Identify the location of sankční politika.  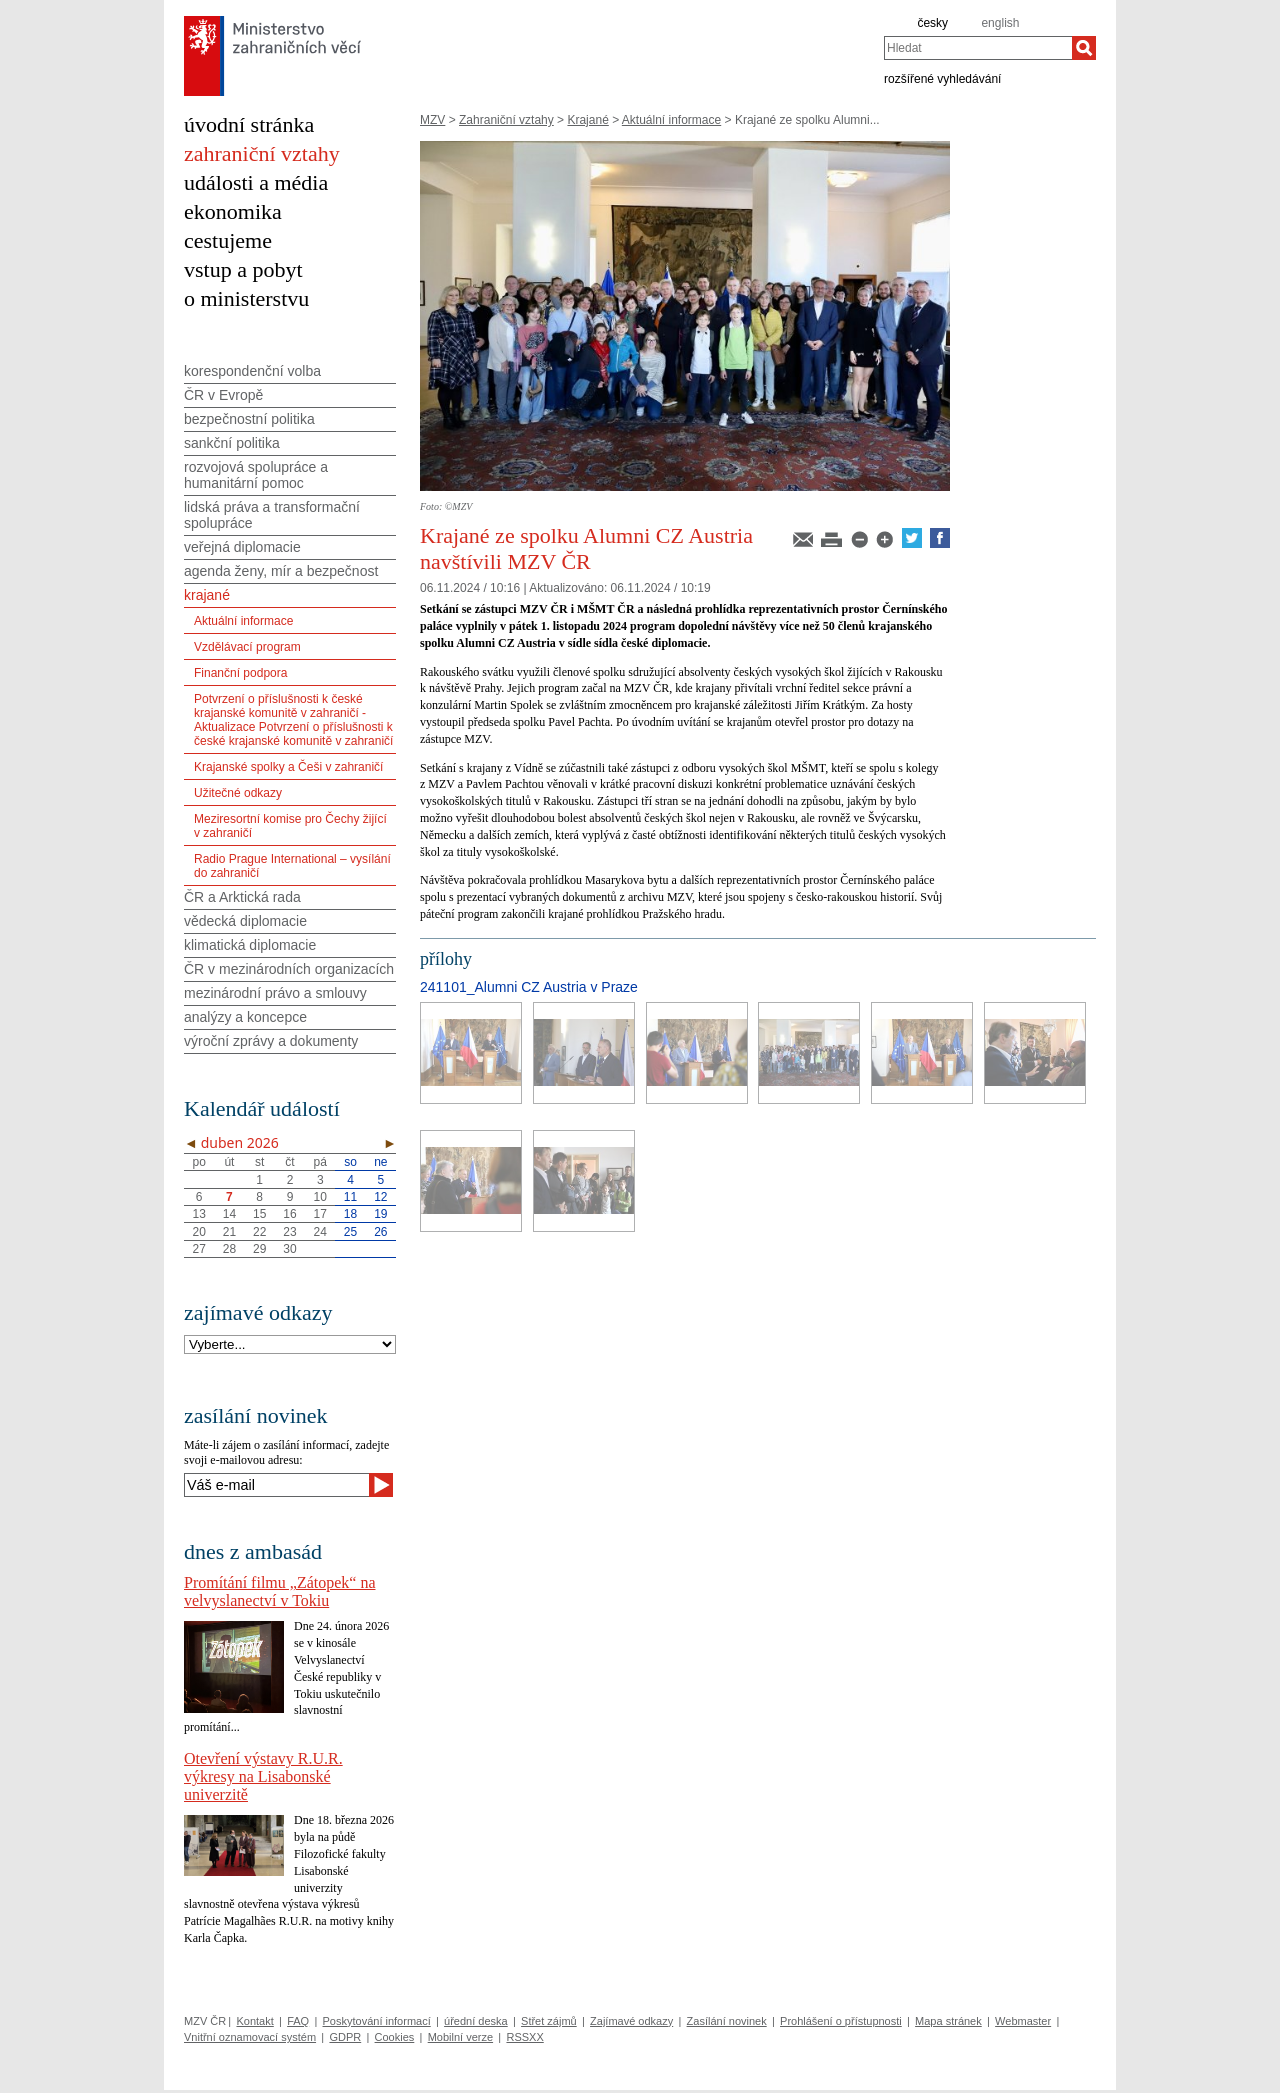
(232, 443).